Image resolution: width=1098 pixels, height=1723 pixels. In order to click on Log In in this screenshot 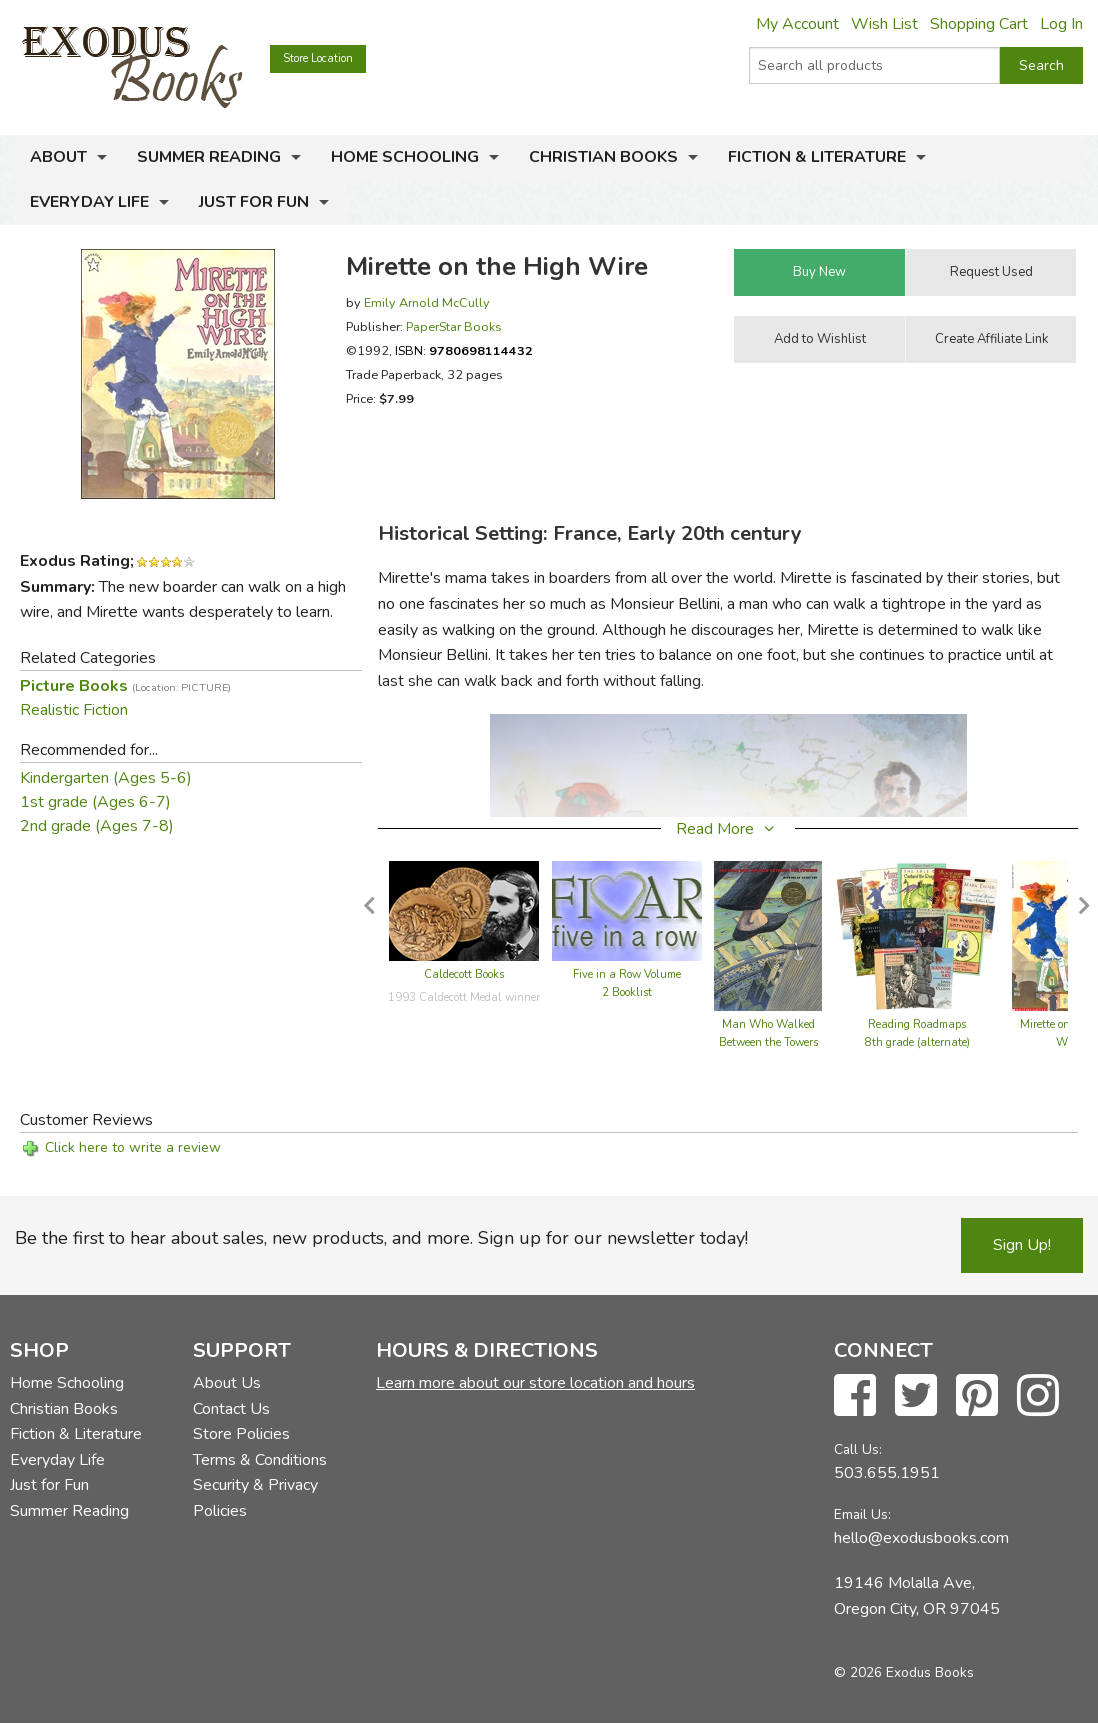, I will do `click(1061, 24)`.